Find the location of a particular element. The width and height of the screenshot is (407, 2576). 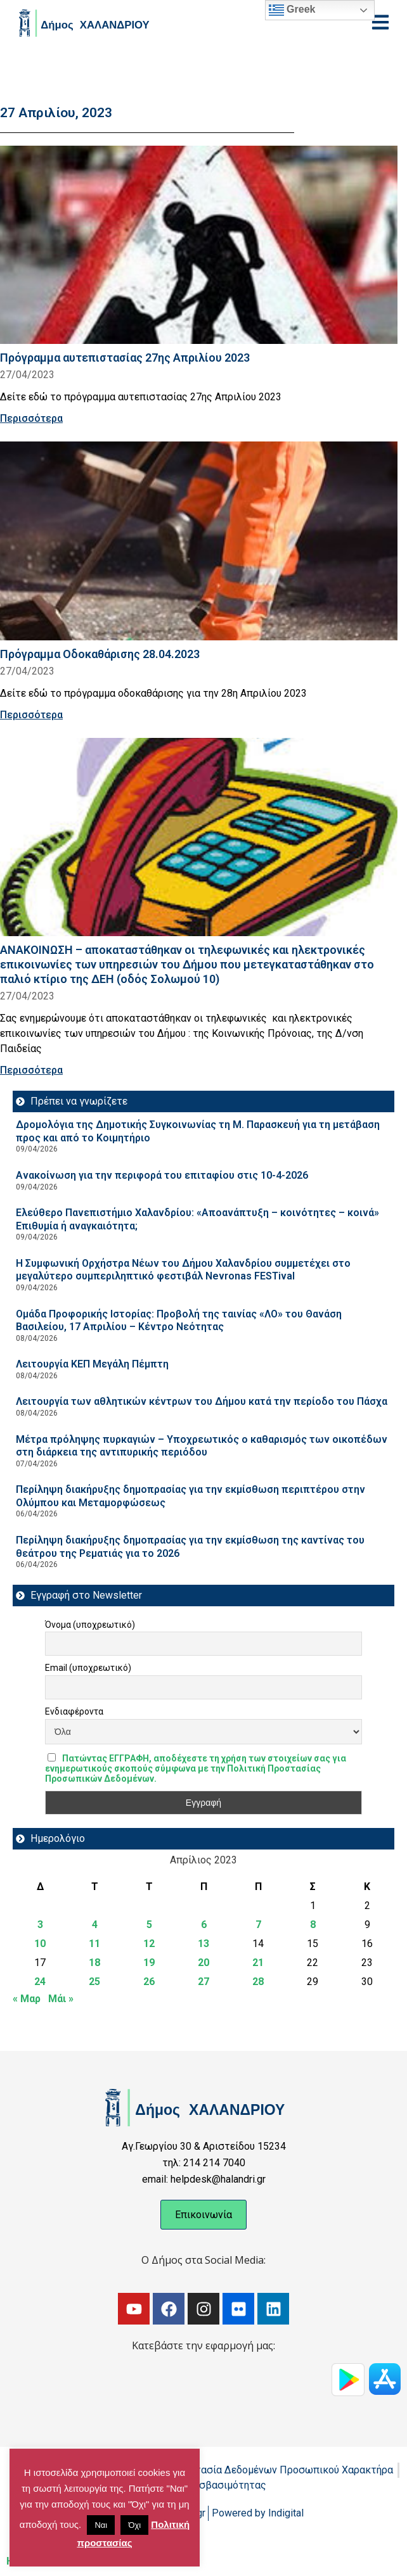

19 [Τα άρθρα δημοσιεύτηκαν την 19 April 2023] is located at coordinates (149, 1963).